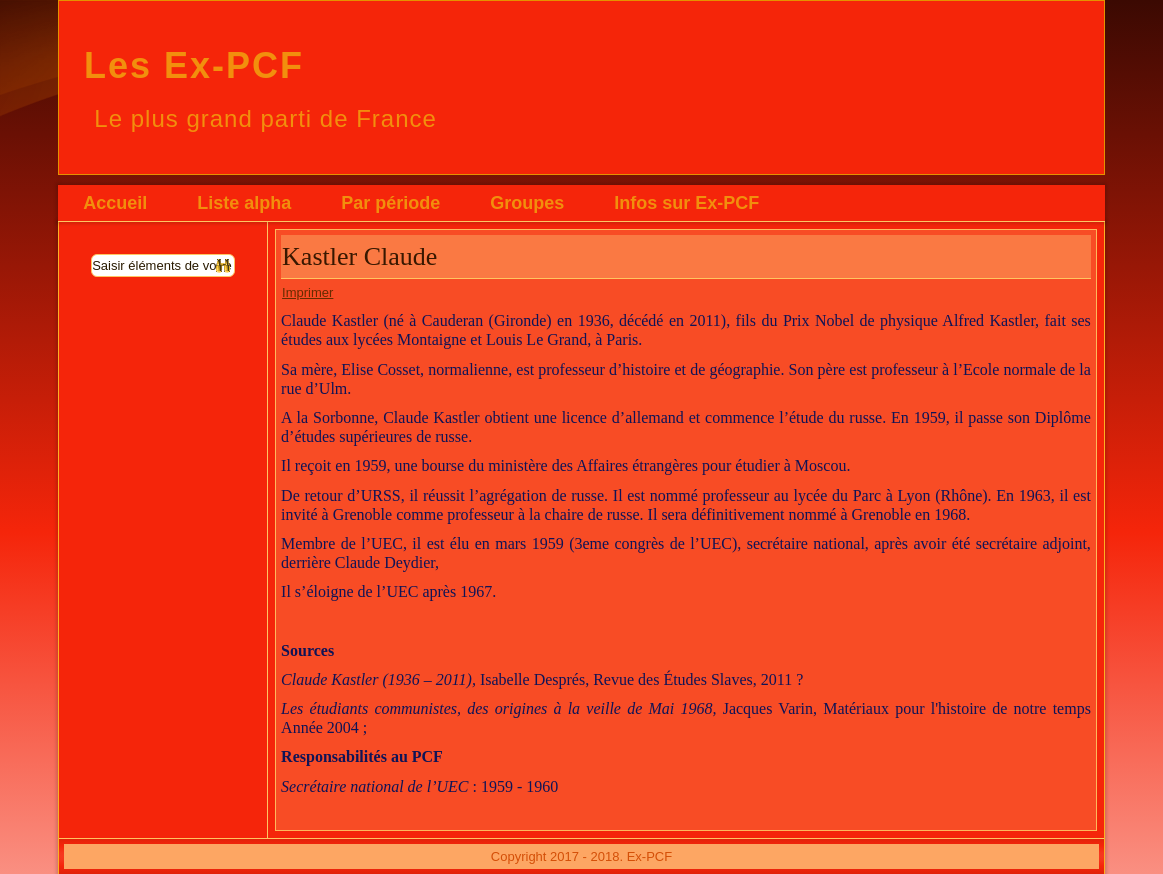 The height and width of the screenshot is (874, 1163). Describe the element at coordinates (527, 203) in the screenshot. I see `Groupes` at that location.